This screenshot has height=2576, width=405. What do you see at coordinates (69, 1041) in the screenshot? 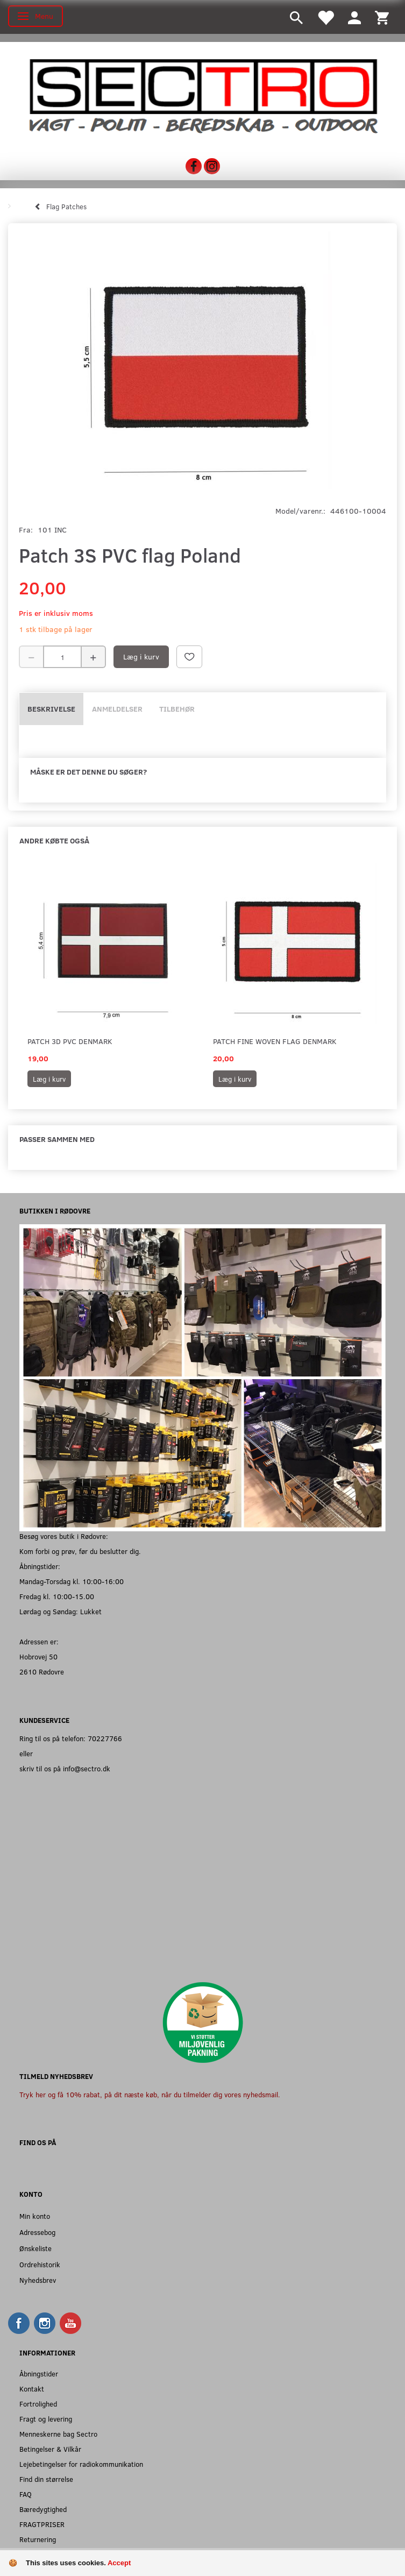
I see `Patch 3D PVC Denmark` at bounding box center [69, 1041].